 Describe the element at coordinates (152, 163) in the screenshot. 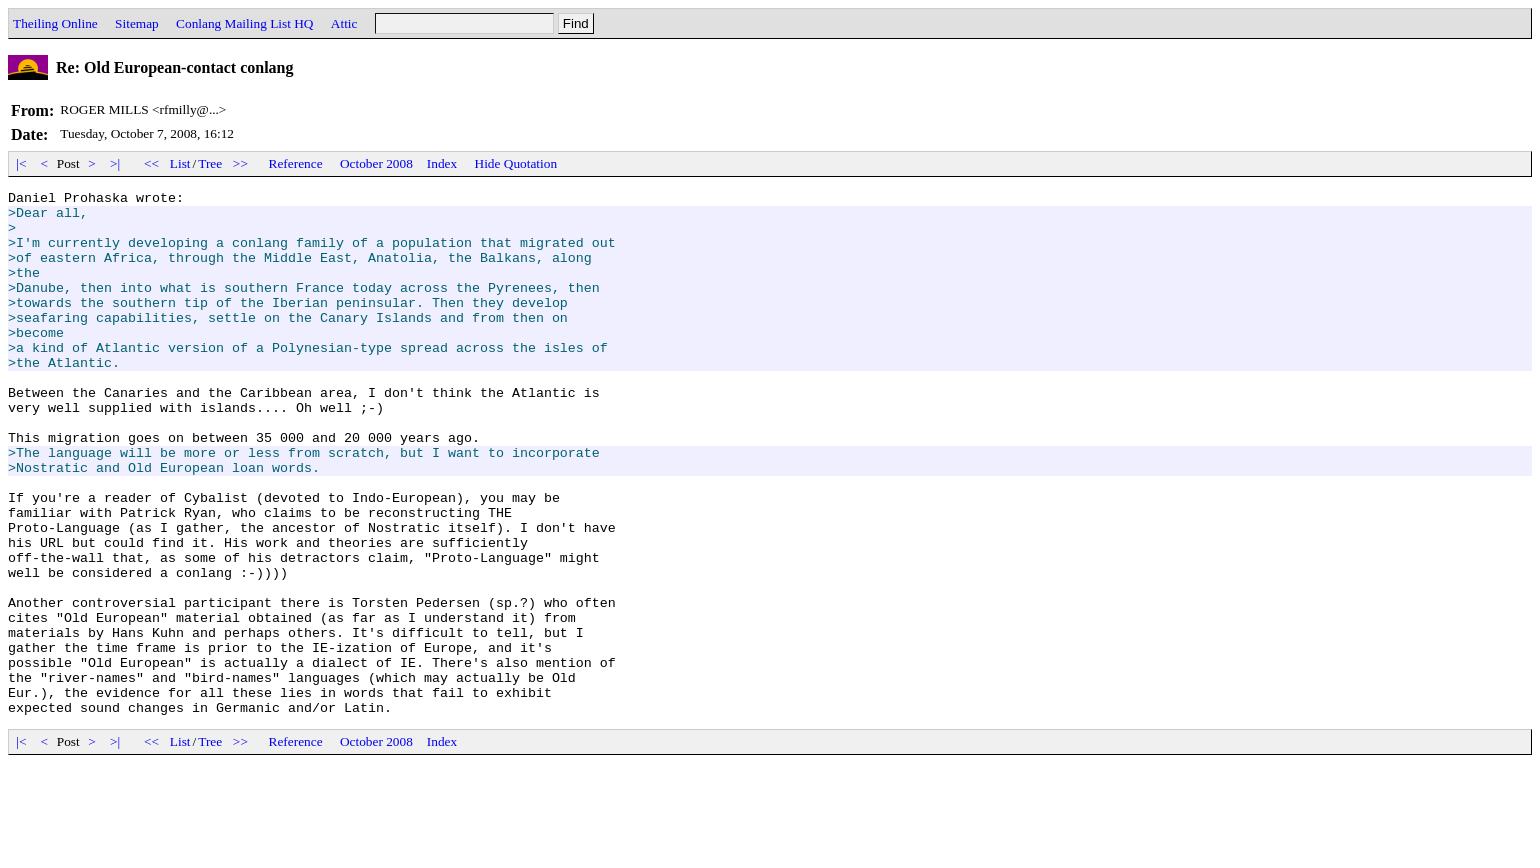

I see `<<` at that location.